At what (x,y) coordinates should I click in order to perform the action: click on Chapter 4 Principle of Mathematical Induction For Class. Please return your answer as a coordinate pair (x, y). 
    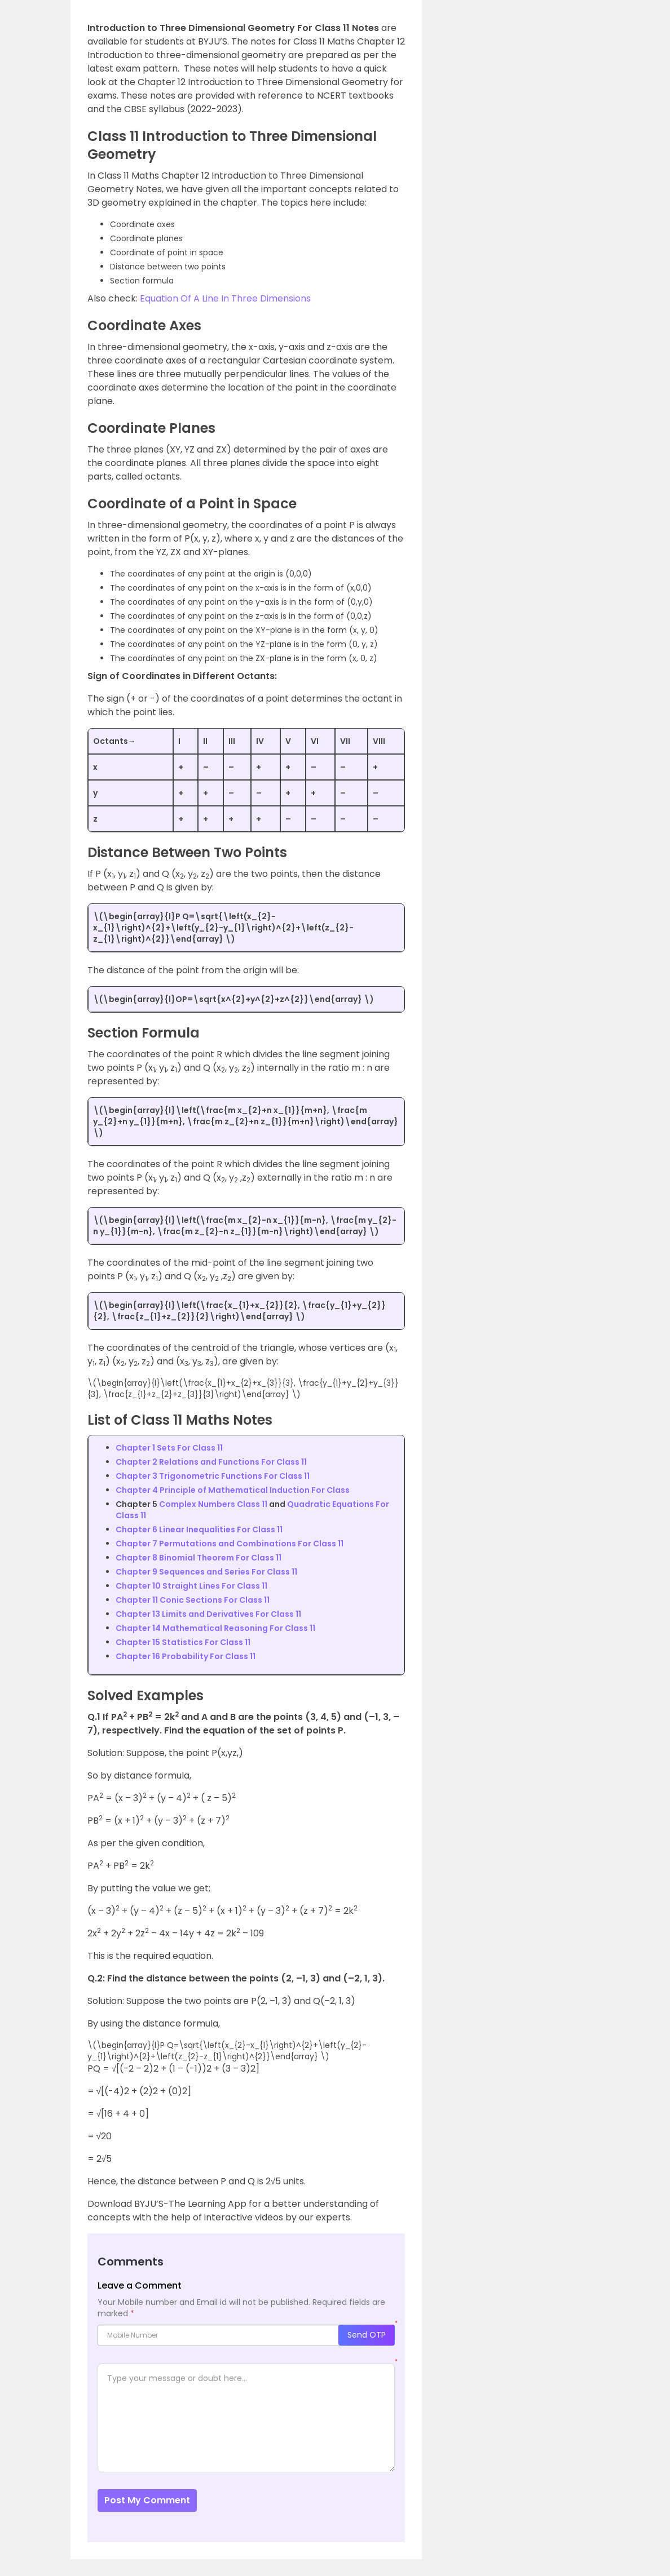
    Looking at the image, I should click on (233, 1490).